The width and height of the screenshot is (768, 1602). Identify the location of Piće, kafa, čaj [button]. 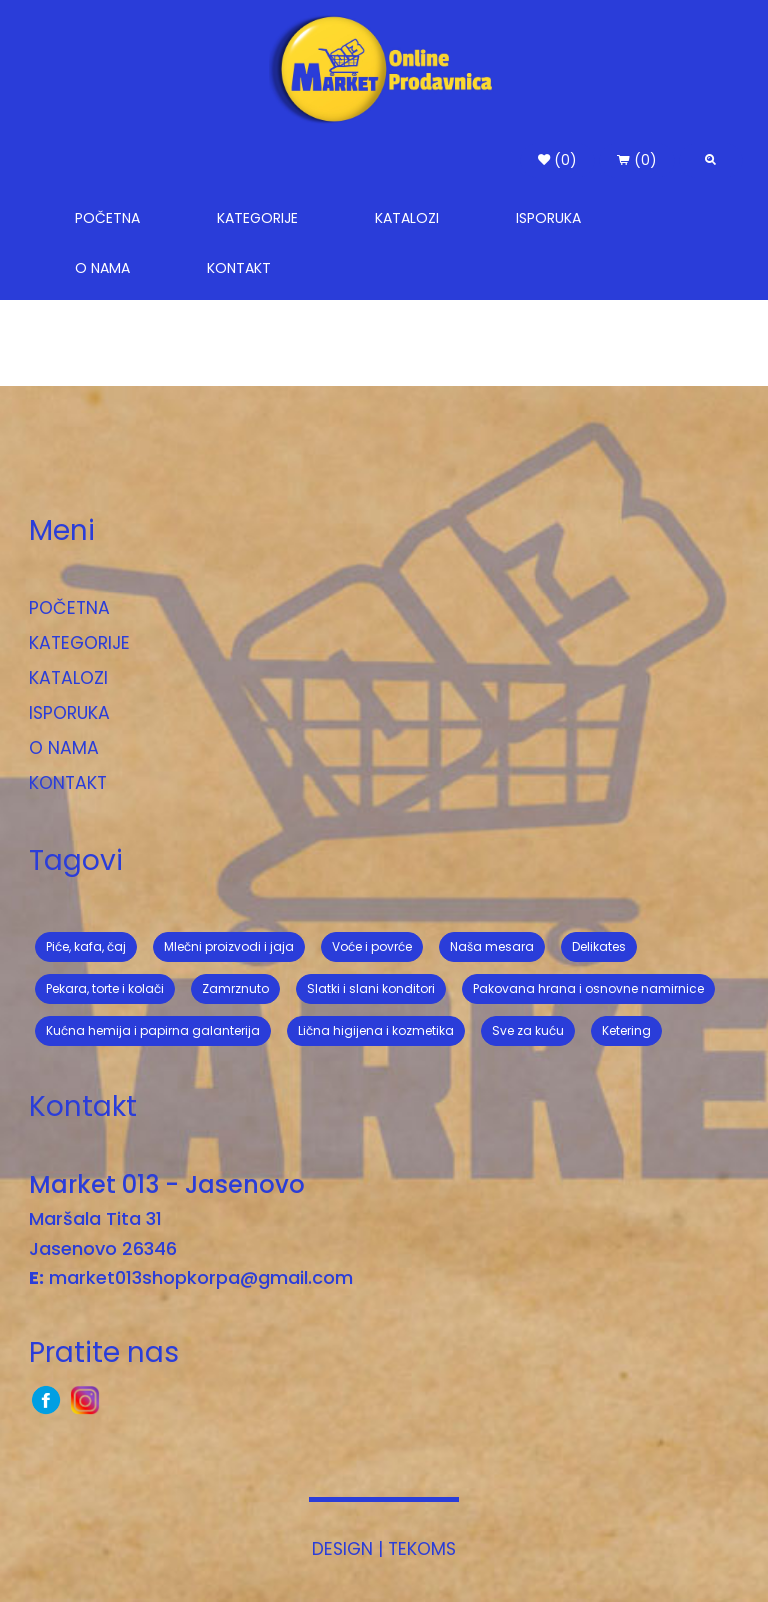
(86, 946).